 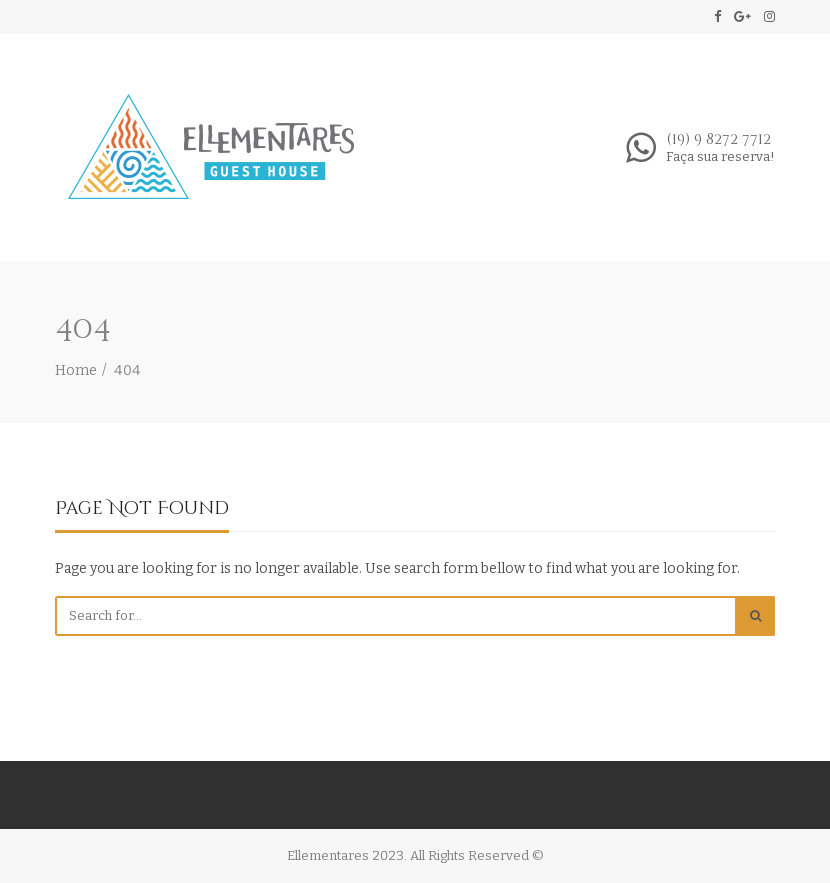 What do you see at coordinates (76, 370) in the screenshot?
I see `Home` at bounding box center [76, 370].